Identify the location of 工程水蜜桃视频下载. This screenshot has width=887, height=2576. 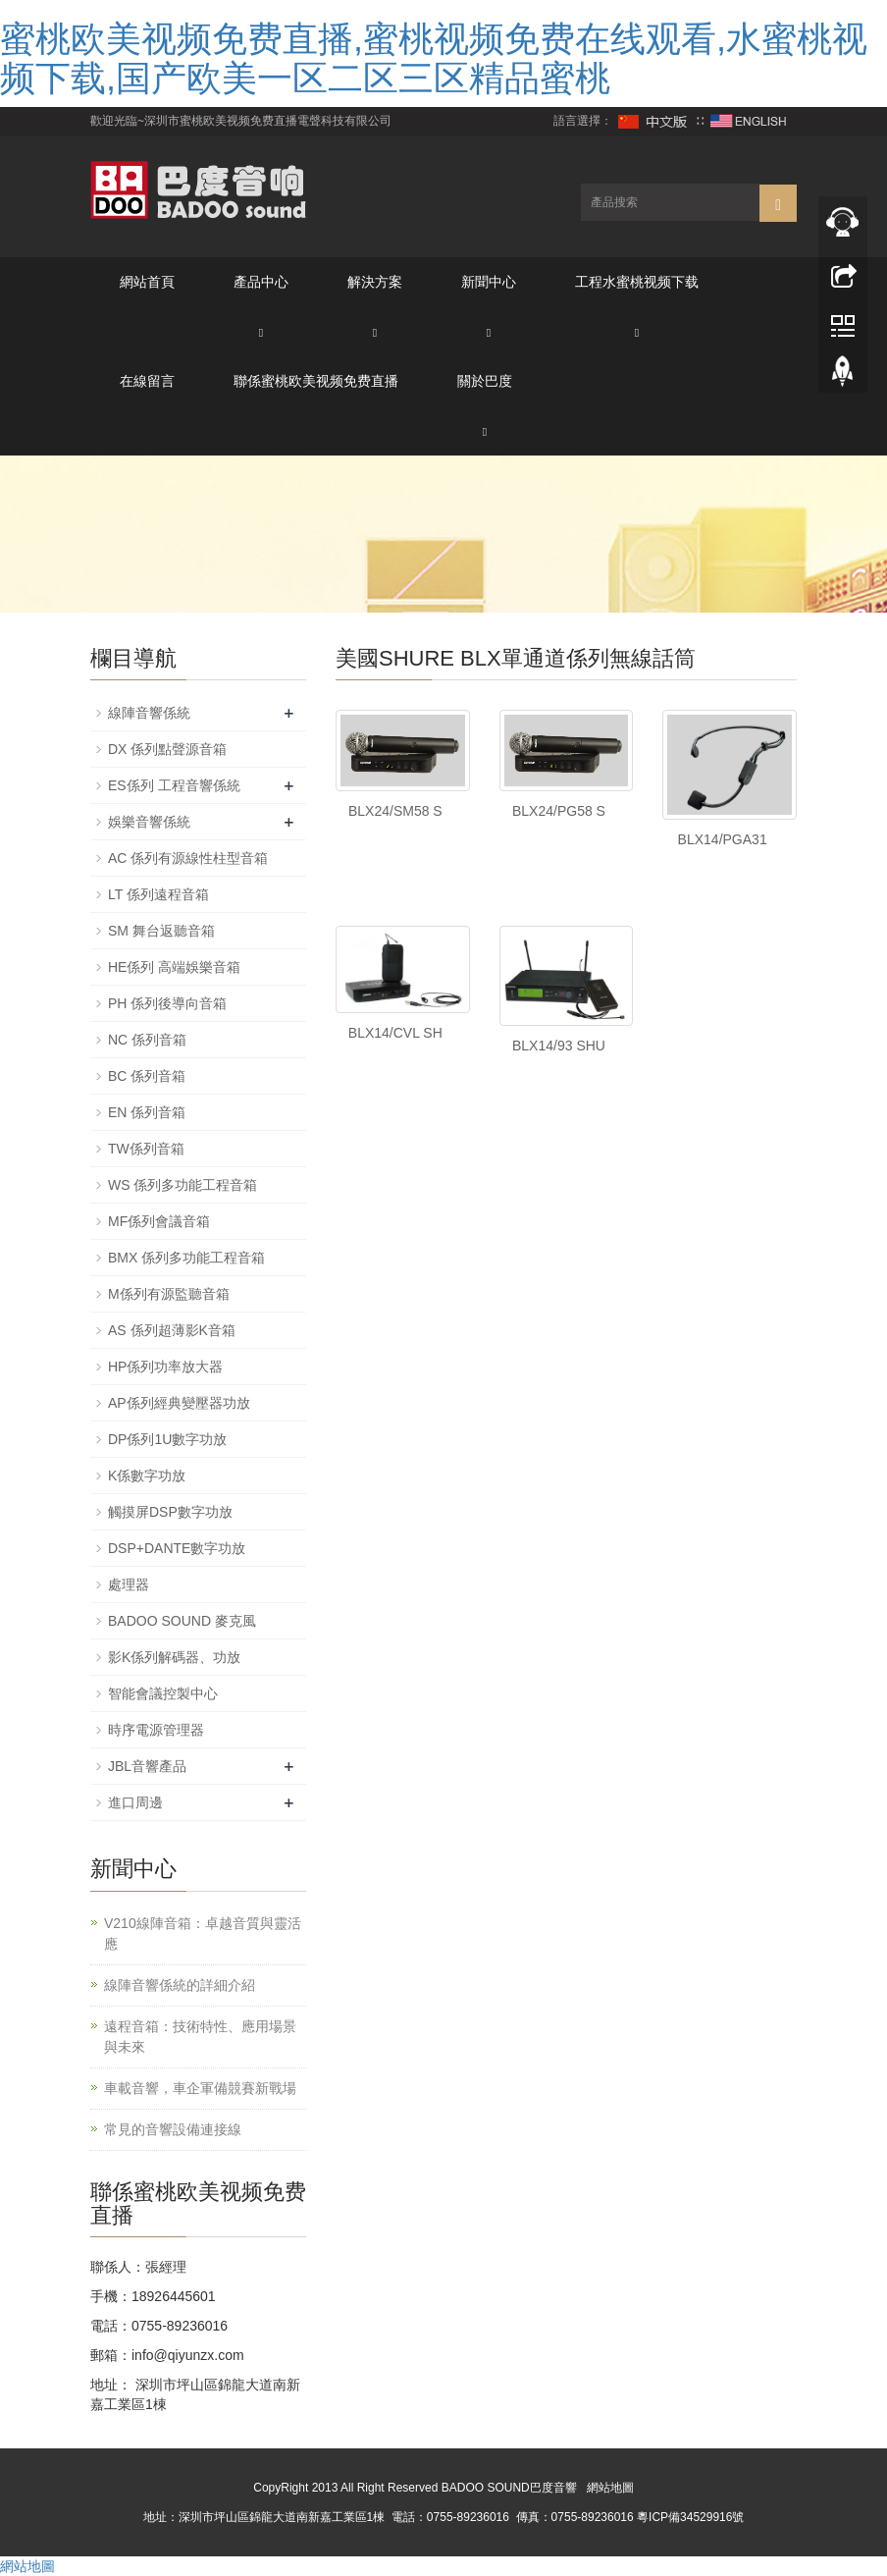
(637, 282).